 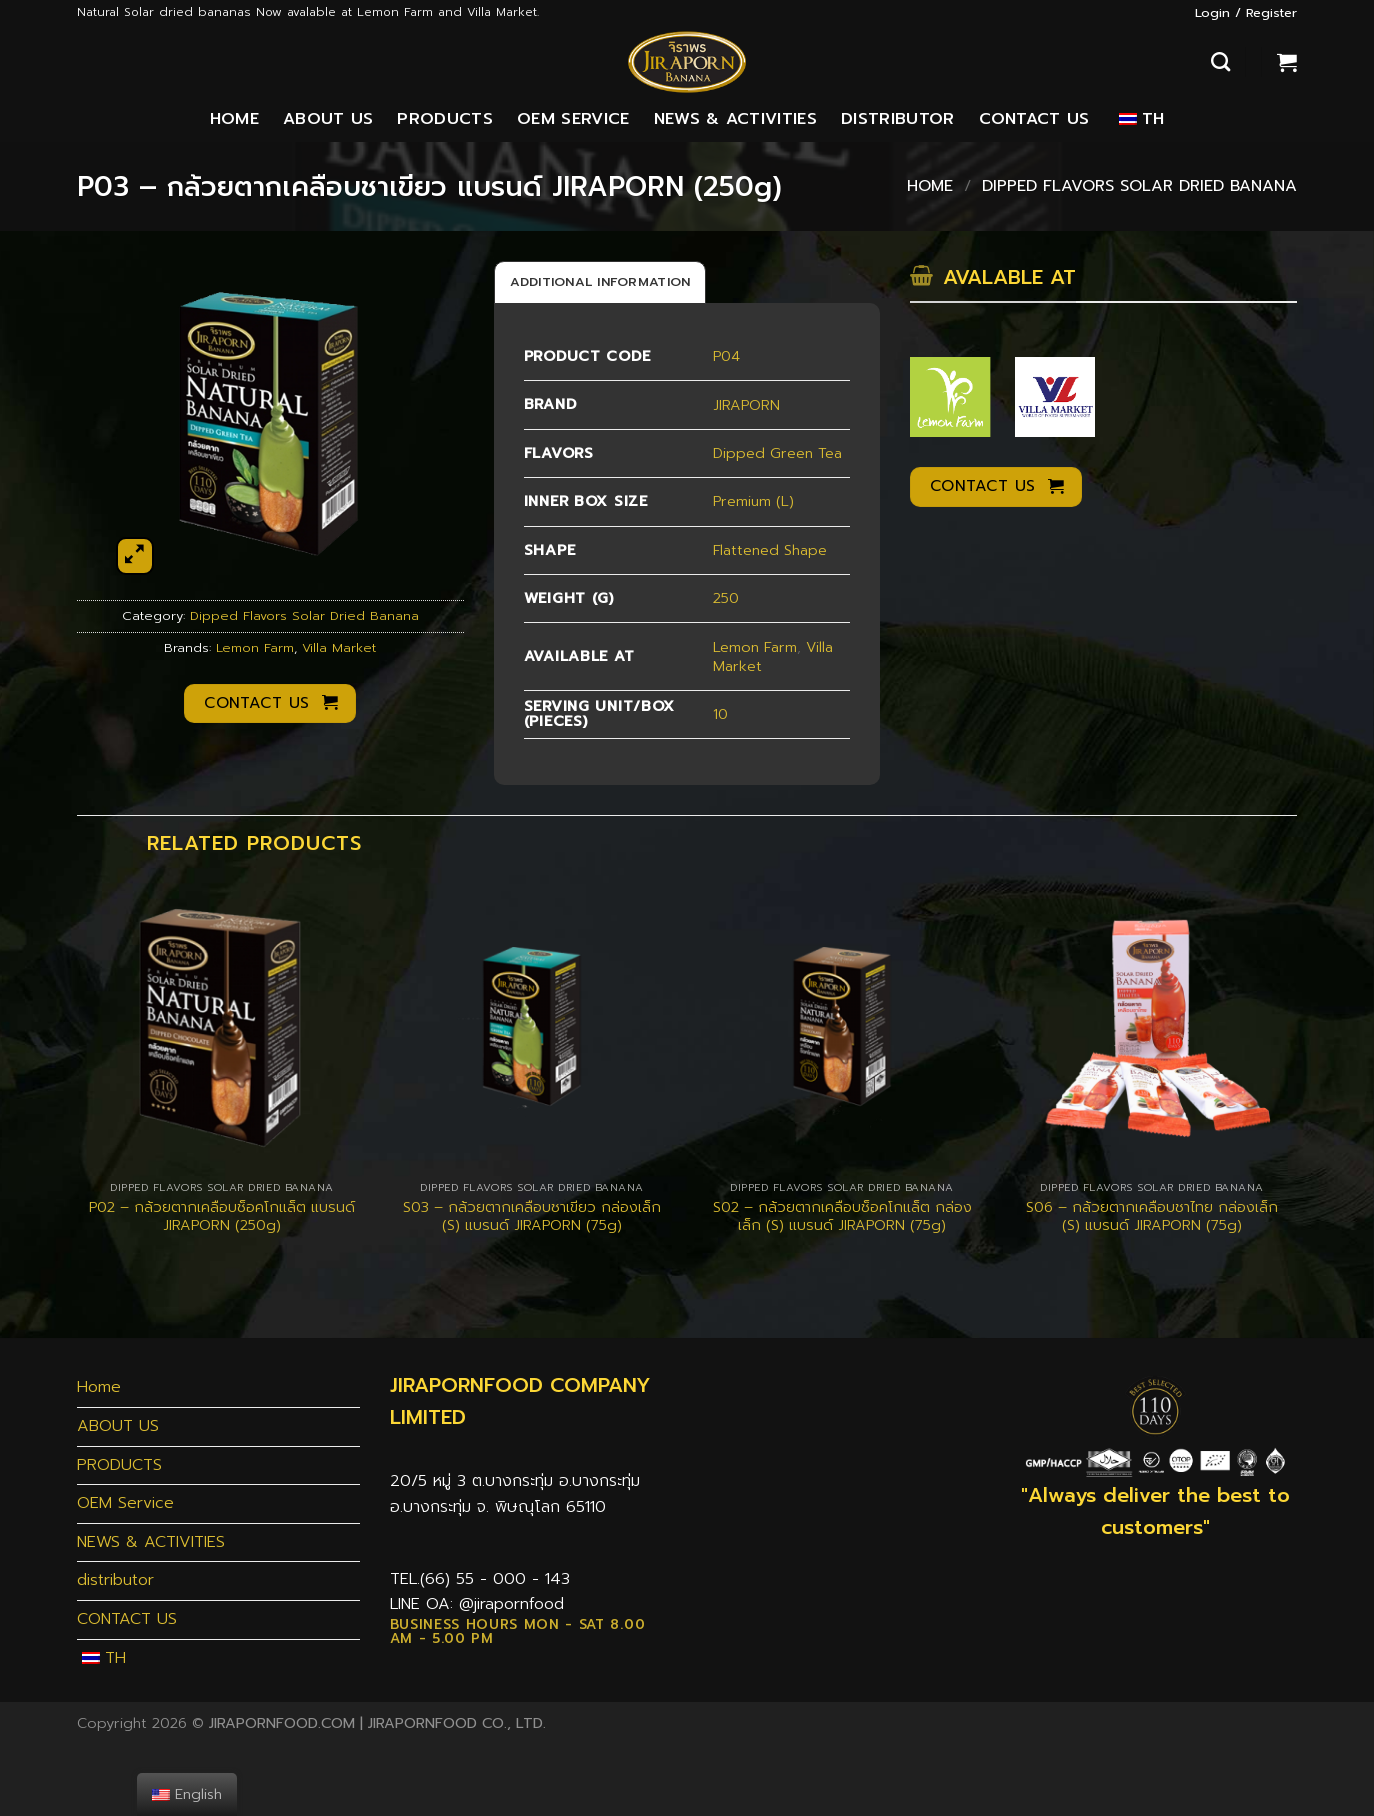 What do you see at coordinates (600, 282) in the screenshot?
I see `[tab]` at bounding box center [600, 282].